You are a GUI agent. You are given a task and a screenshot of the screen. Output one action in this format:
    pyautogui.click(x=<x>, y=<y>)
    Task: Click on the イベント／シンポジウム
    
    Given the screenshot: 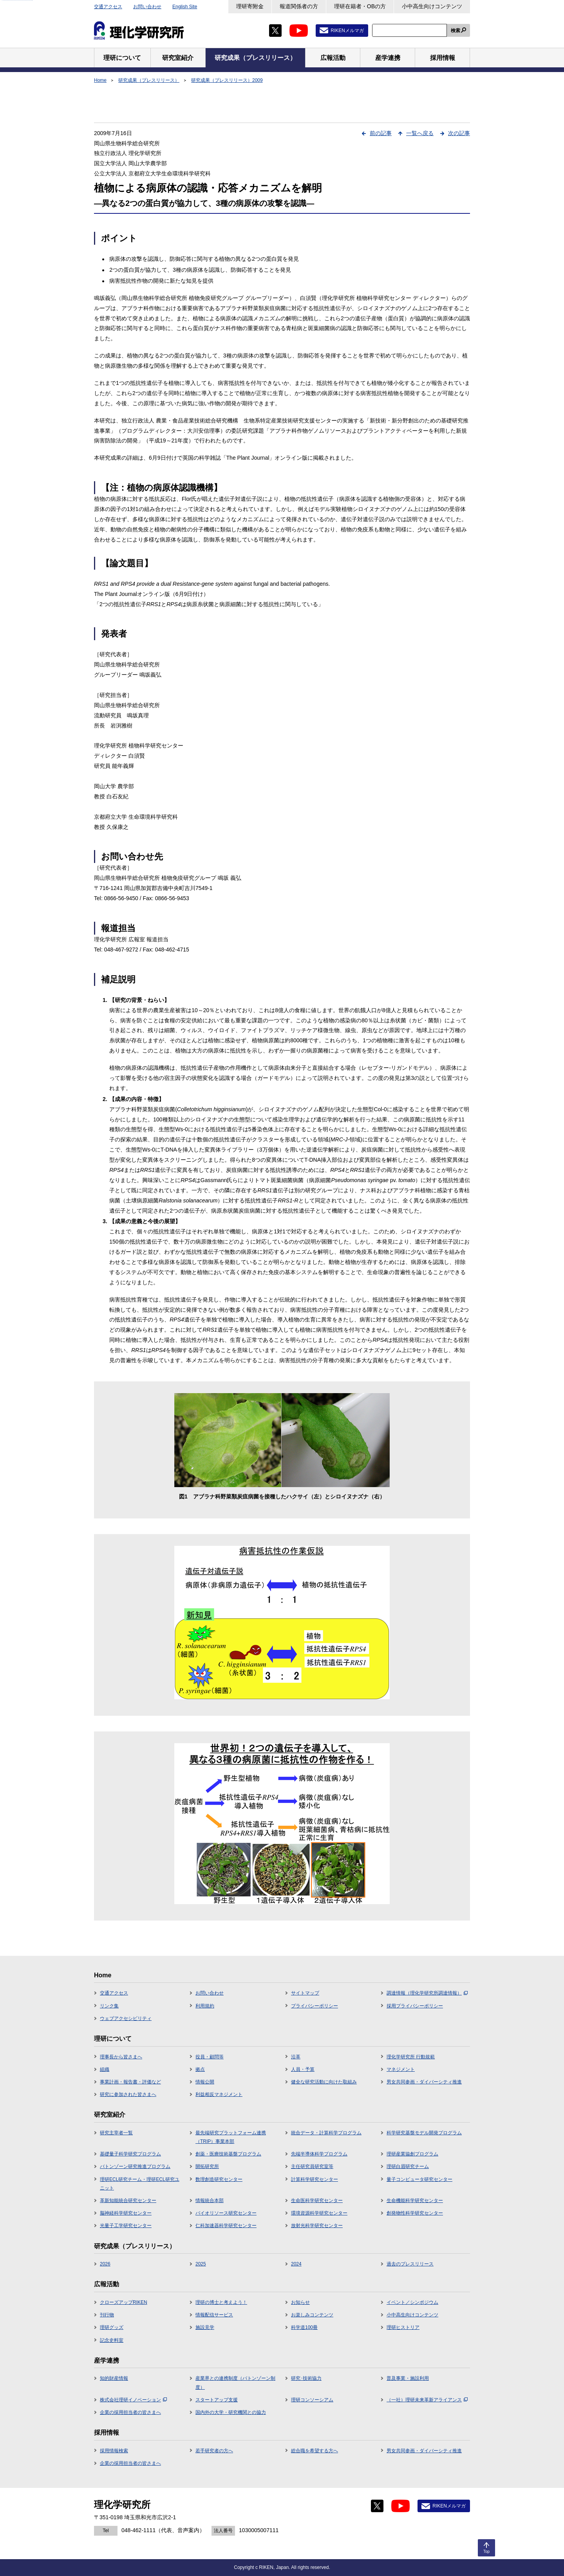 What is the action you would take?
    pyautogui.click(x=412, y=2302)
    